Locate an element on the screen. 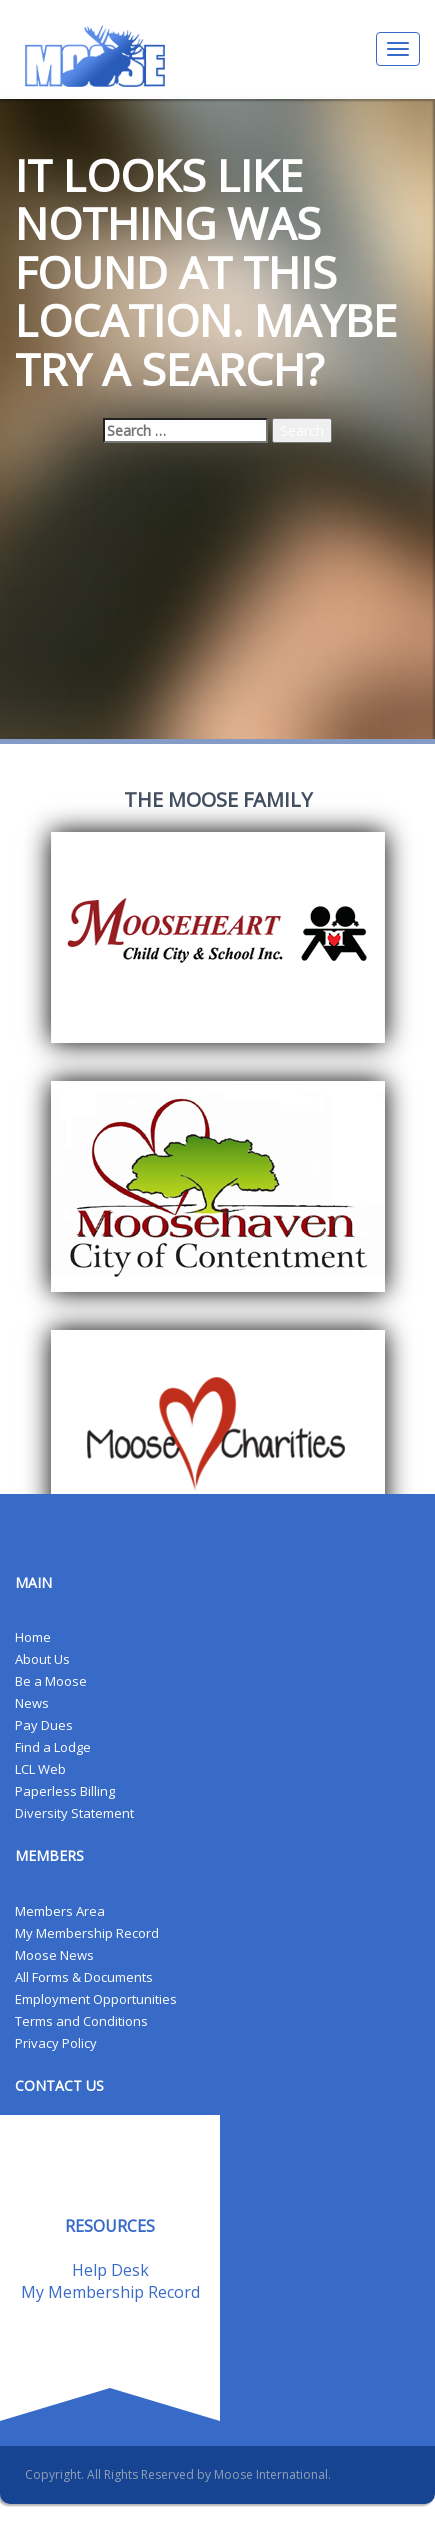  Find a Lodge is located at coordinates (53, 1747).